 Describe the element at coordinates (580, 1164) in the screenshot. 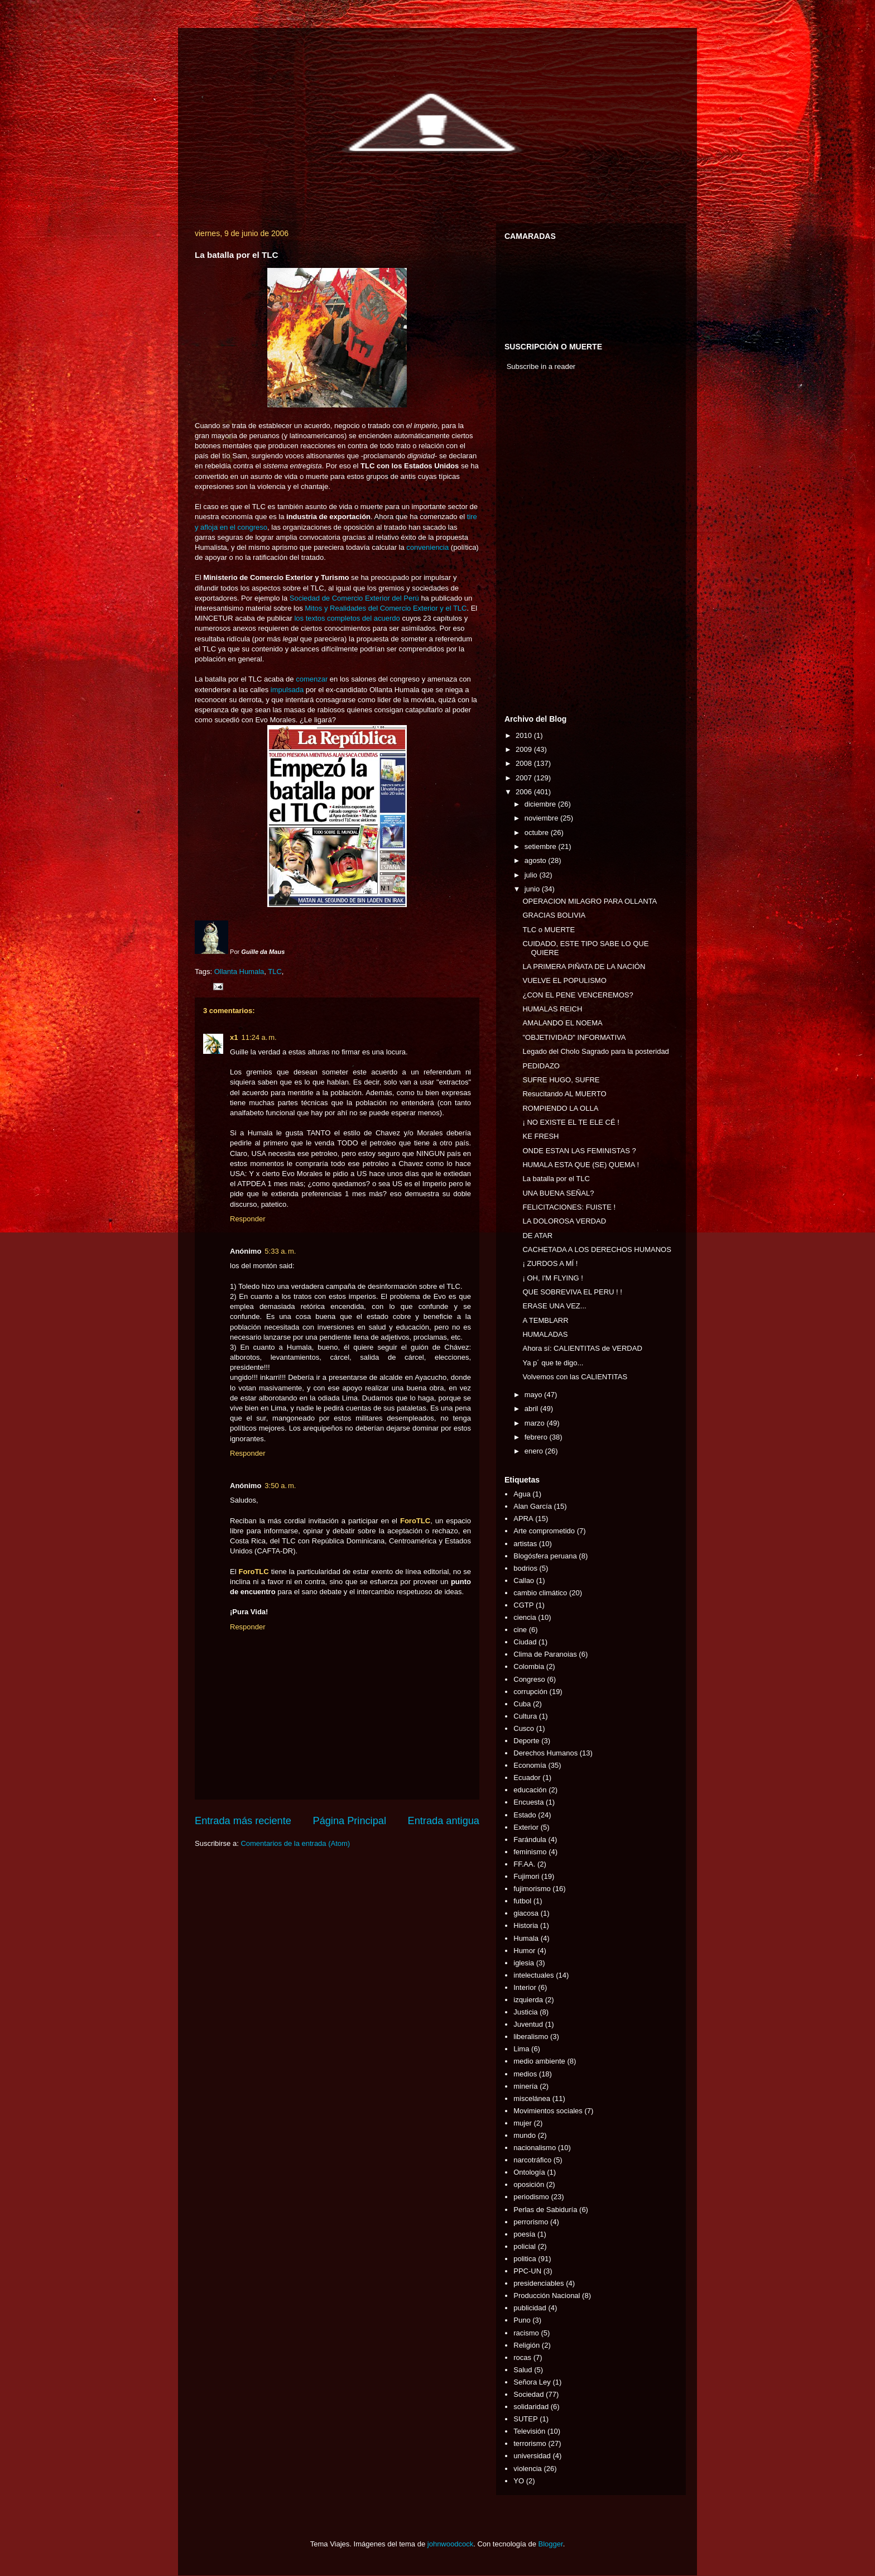

I see `HUMALA ESTA QUE (SE) QUEMA !` at that location.